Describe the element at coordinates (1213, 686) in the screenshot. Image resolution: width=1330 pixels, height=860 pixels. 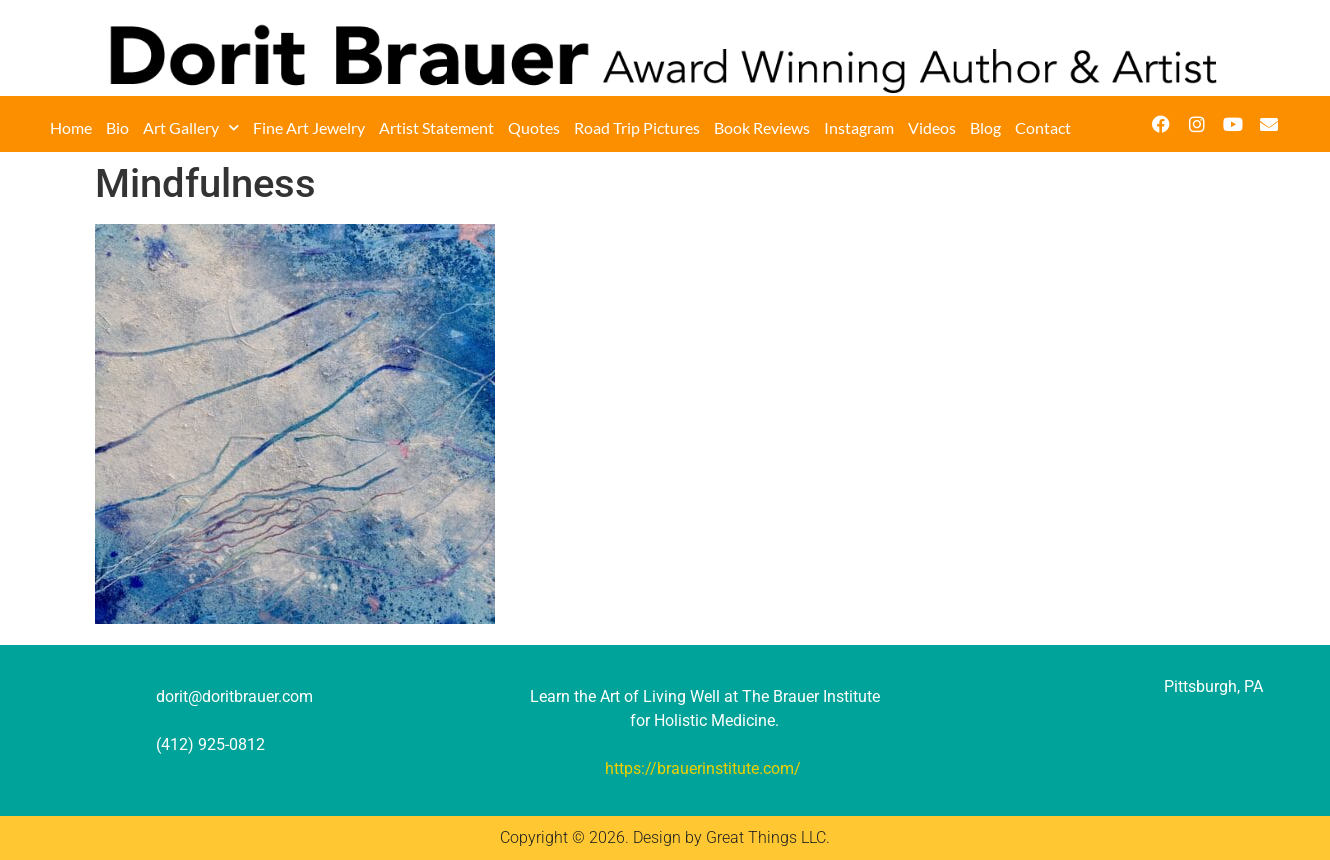
I see `Pittsburgh, PA` at that location.